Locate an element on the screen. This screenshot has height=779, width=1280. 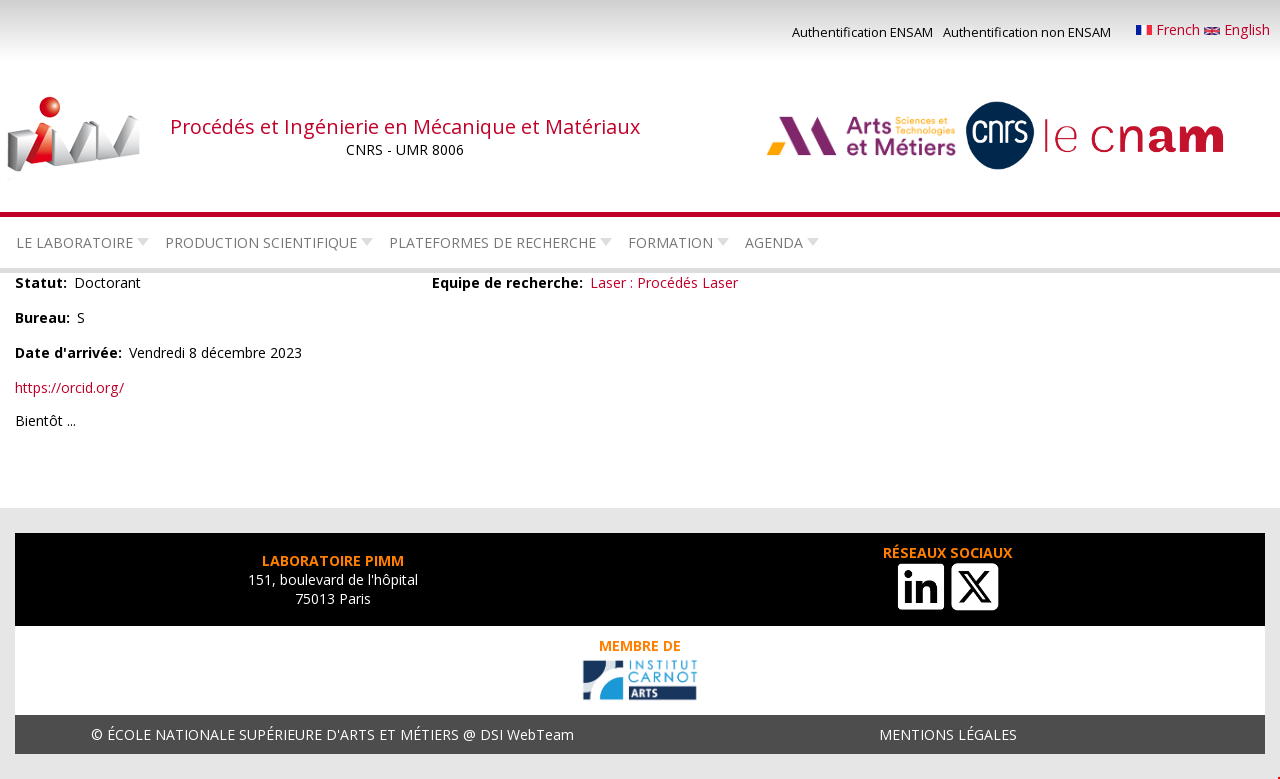
English is located at coordinates (1237, 29).